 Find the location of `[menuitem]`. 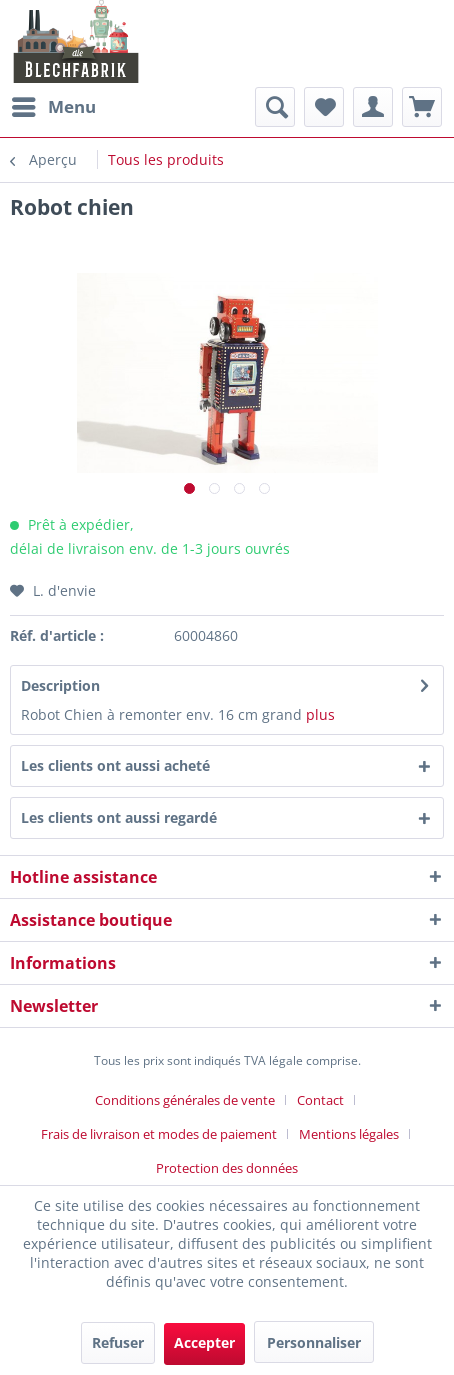

[menuitem] is located at coordinates (53, 107).